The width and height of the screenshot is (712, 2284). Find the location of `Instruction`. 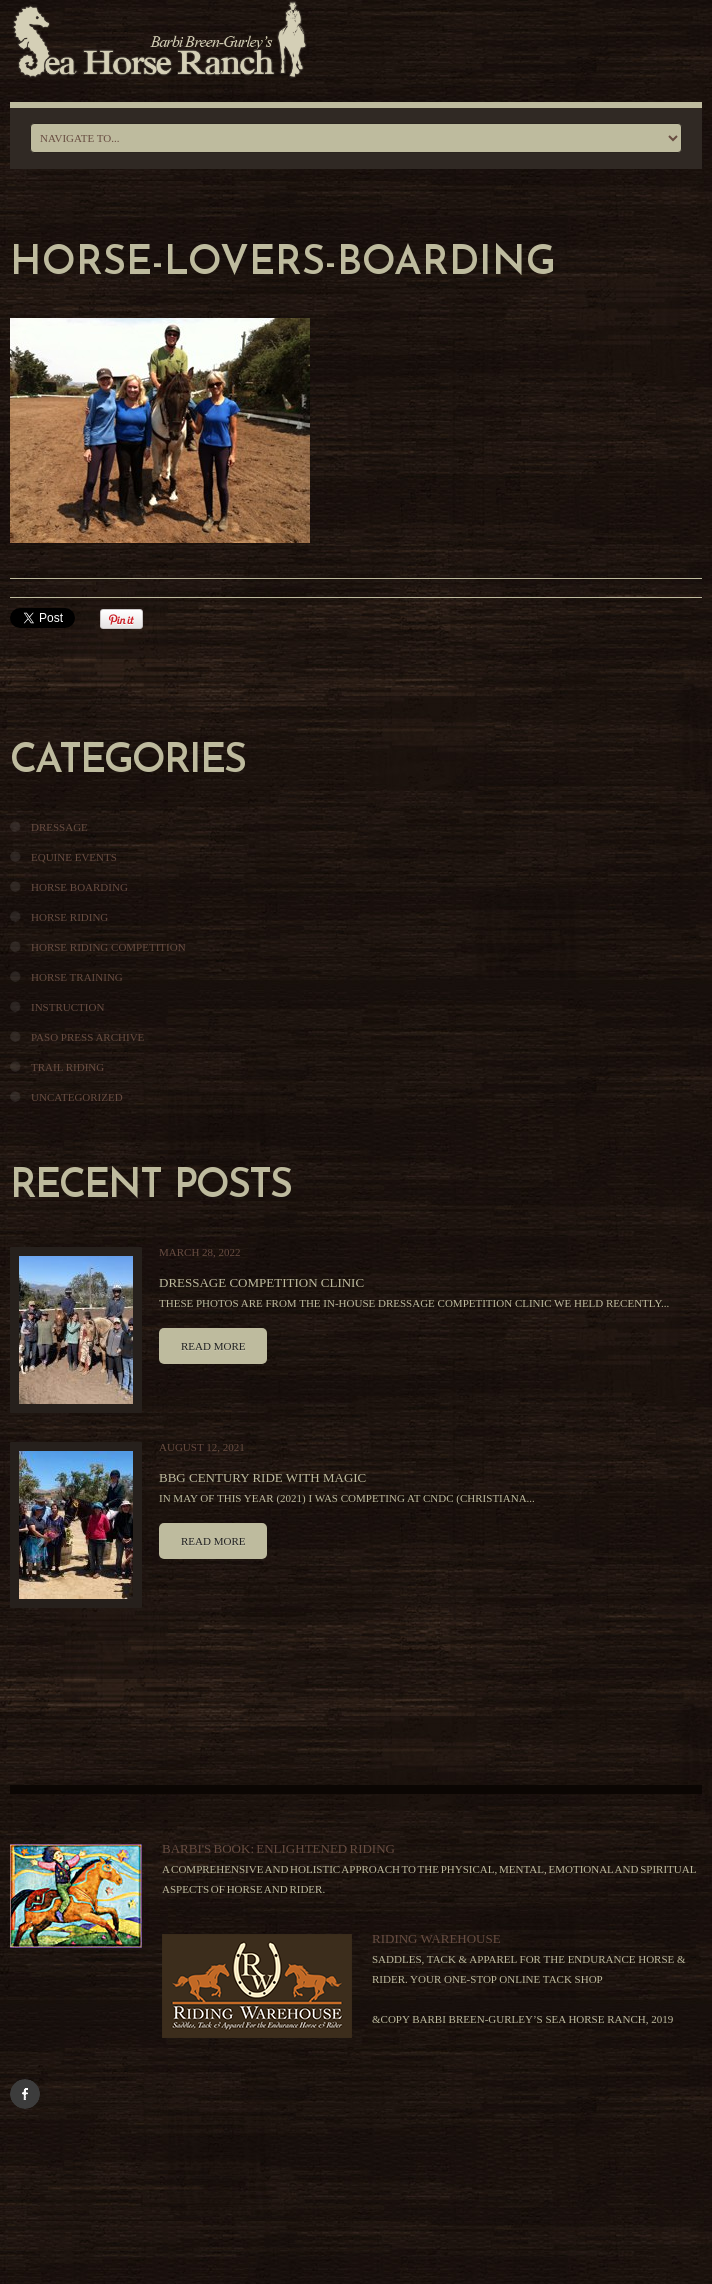

Instruction is located at coordinates (67, 1007).